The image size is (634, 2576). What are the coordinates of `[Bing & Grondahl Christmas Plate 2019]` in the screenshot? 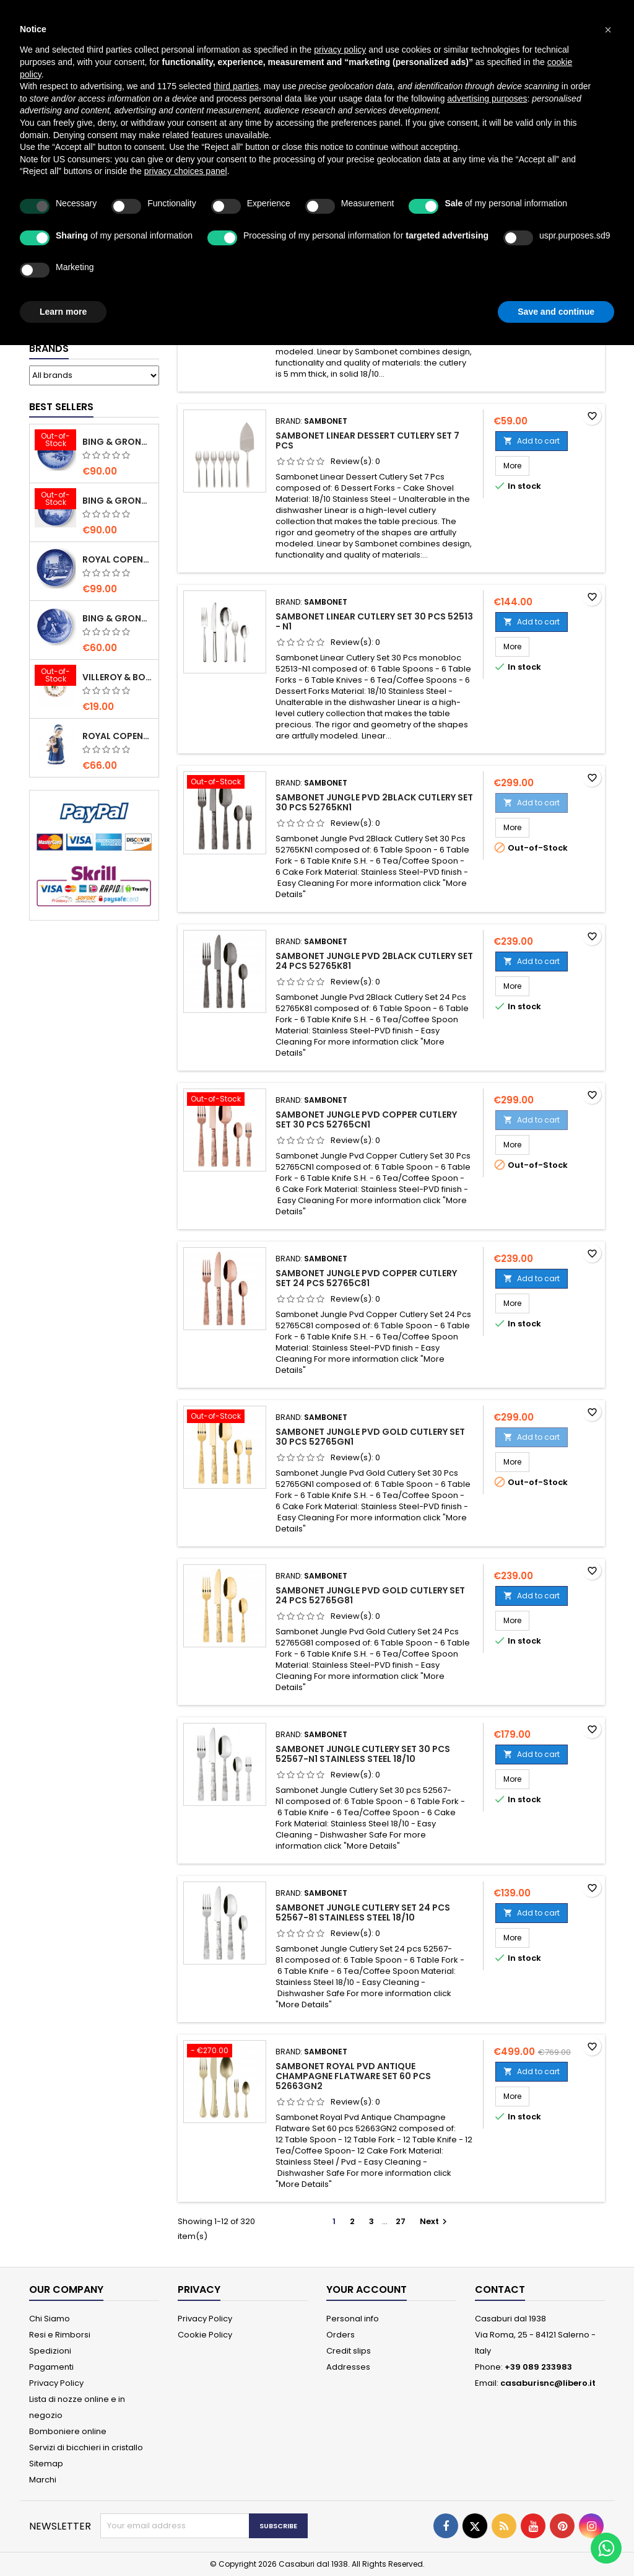 It's located at (55, 500).